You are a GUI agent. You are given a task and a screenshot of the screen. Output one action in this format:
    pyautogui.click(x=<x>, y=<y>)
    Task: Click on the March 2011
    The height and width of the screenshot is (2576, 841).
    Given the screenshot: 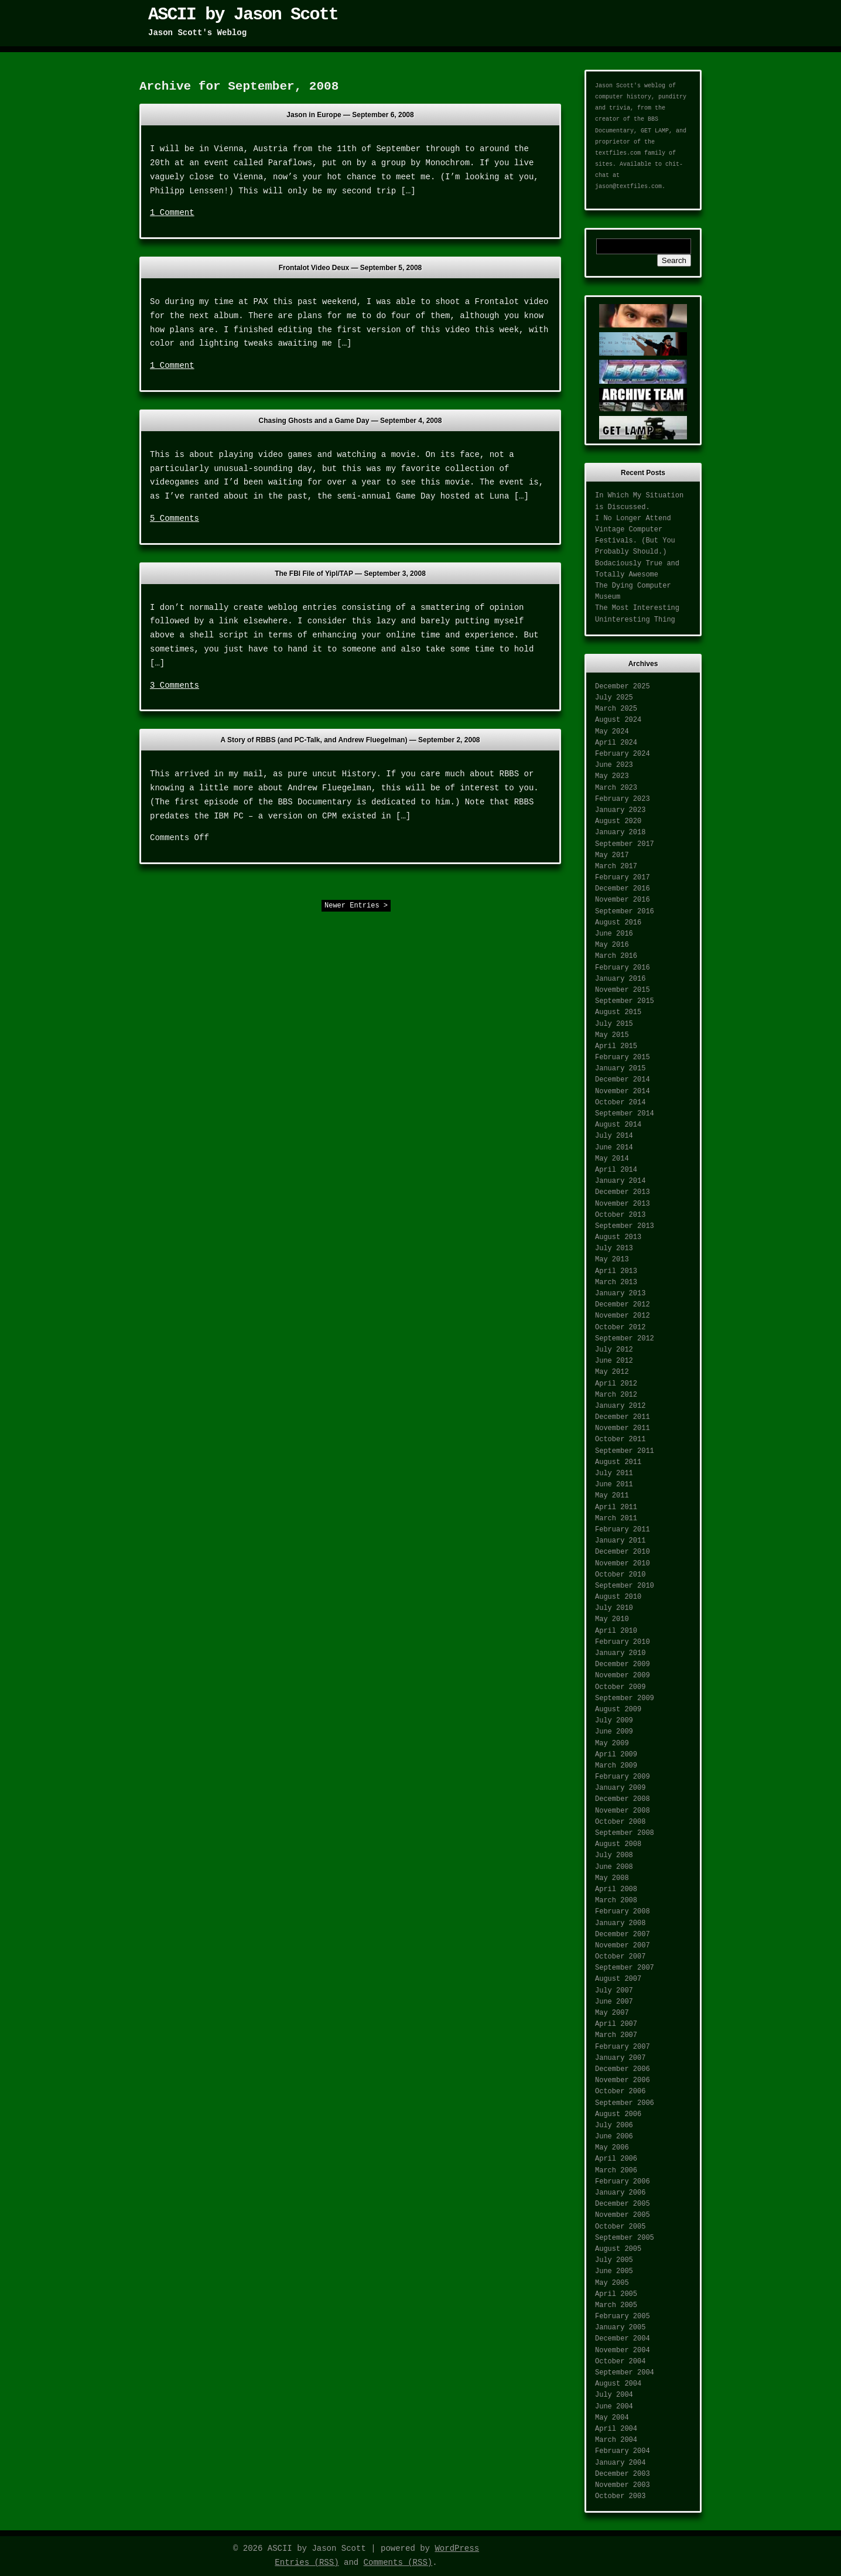 What is the action you would take?
    pyautogui.click(x=616, y=1518)
    